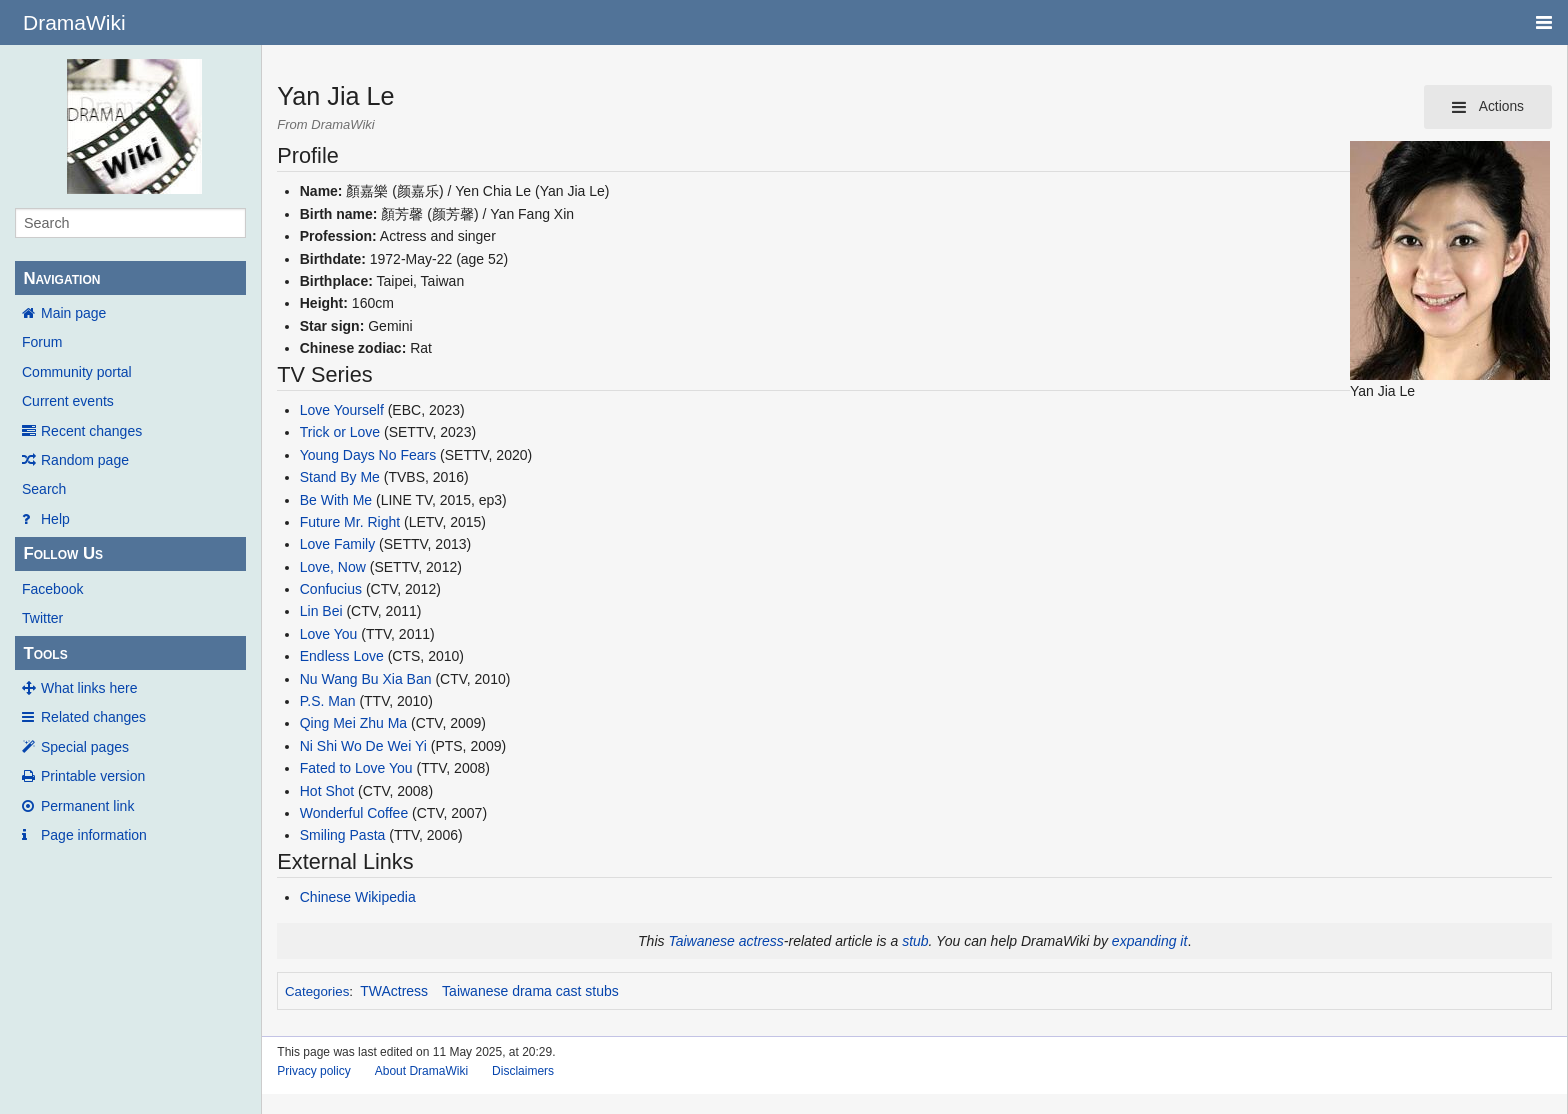 The image size is (1568, 1114). What do you see at coordinates (343, 835) in the screenshot?
I see `Smiling Pasta` at bounding box center [343, 835].